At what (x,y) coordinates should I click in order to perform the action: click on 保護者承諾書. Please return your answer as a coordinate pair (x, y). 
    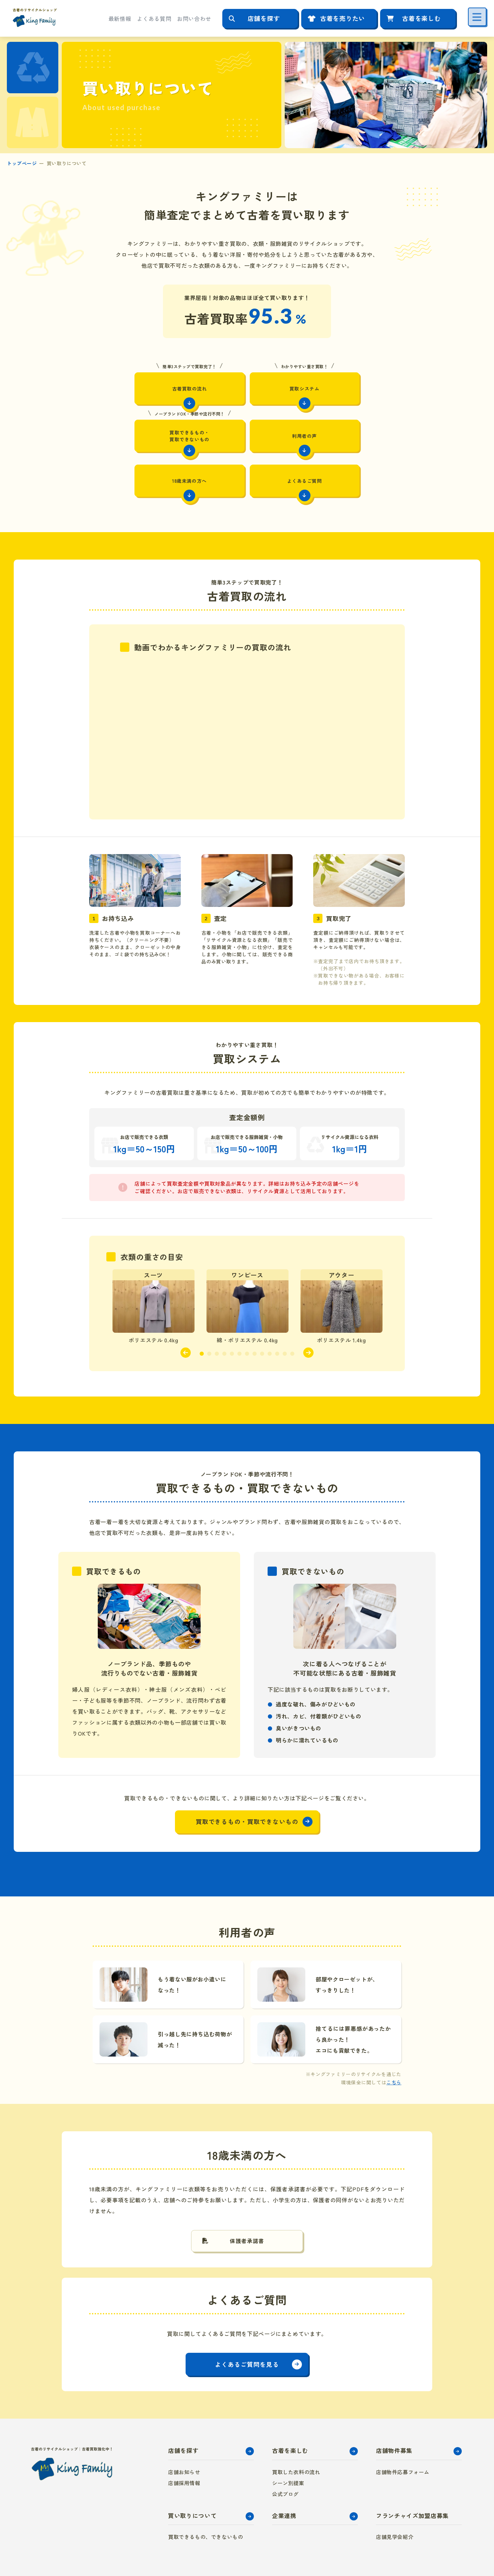
    Looking at the image, I should click on (247, 2200).